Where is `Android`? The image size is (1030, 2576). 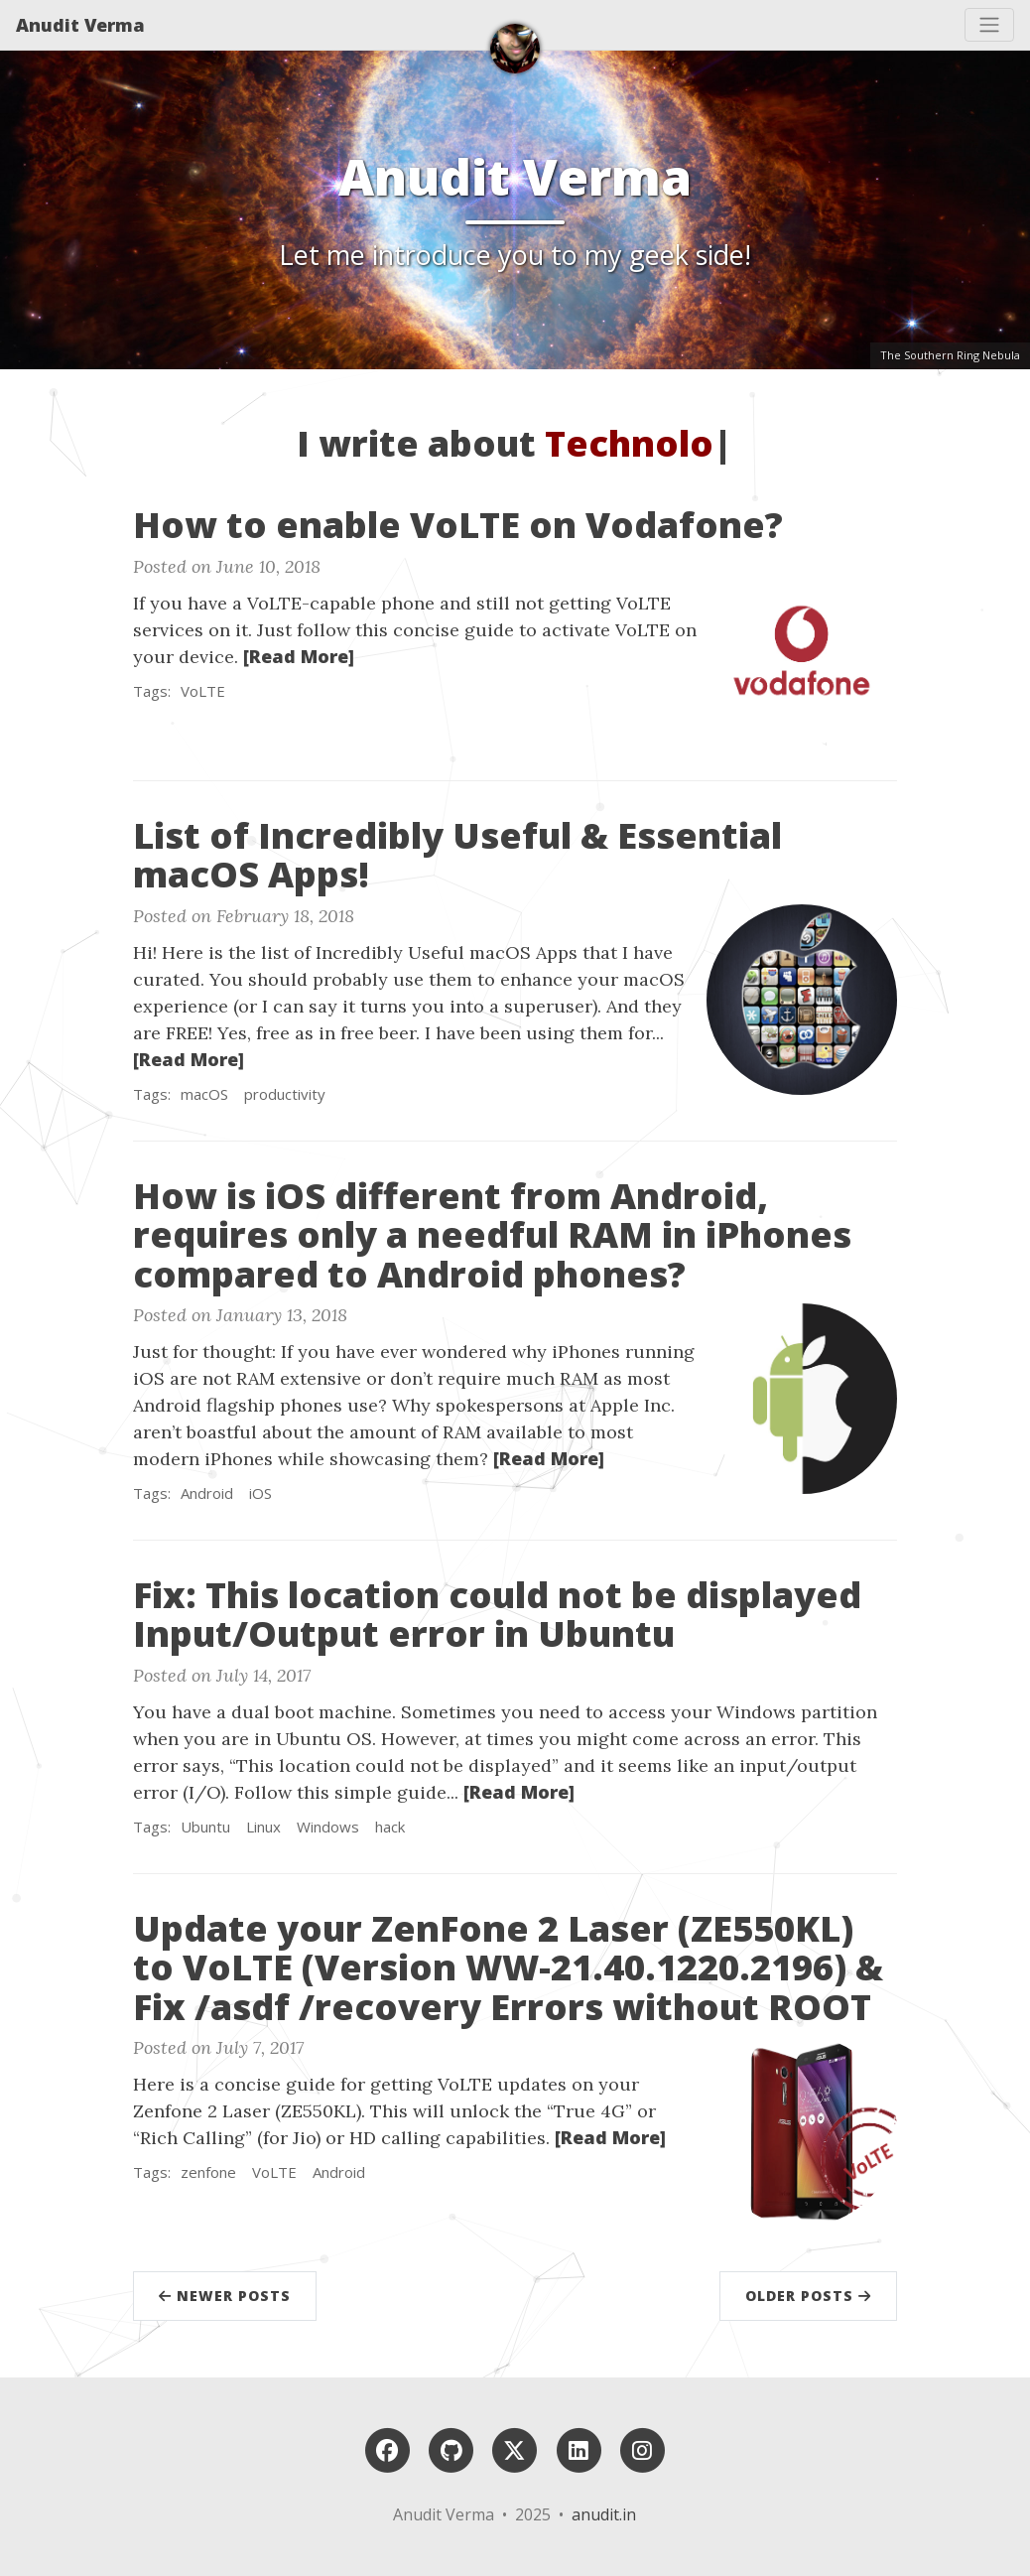 Android is located at coordinates (207, 1493).